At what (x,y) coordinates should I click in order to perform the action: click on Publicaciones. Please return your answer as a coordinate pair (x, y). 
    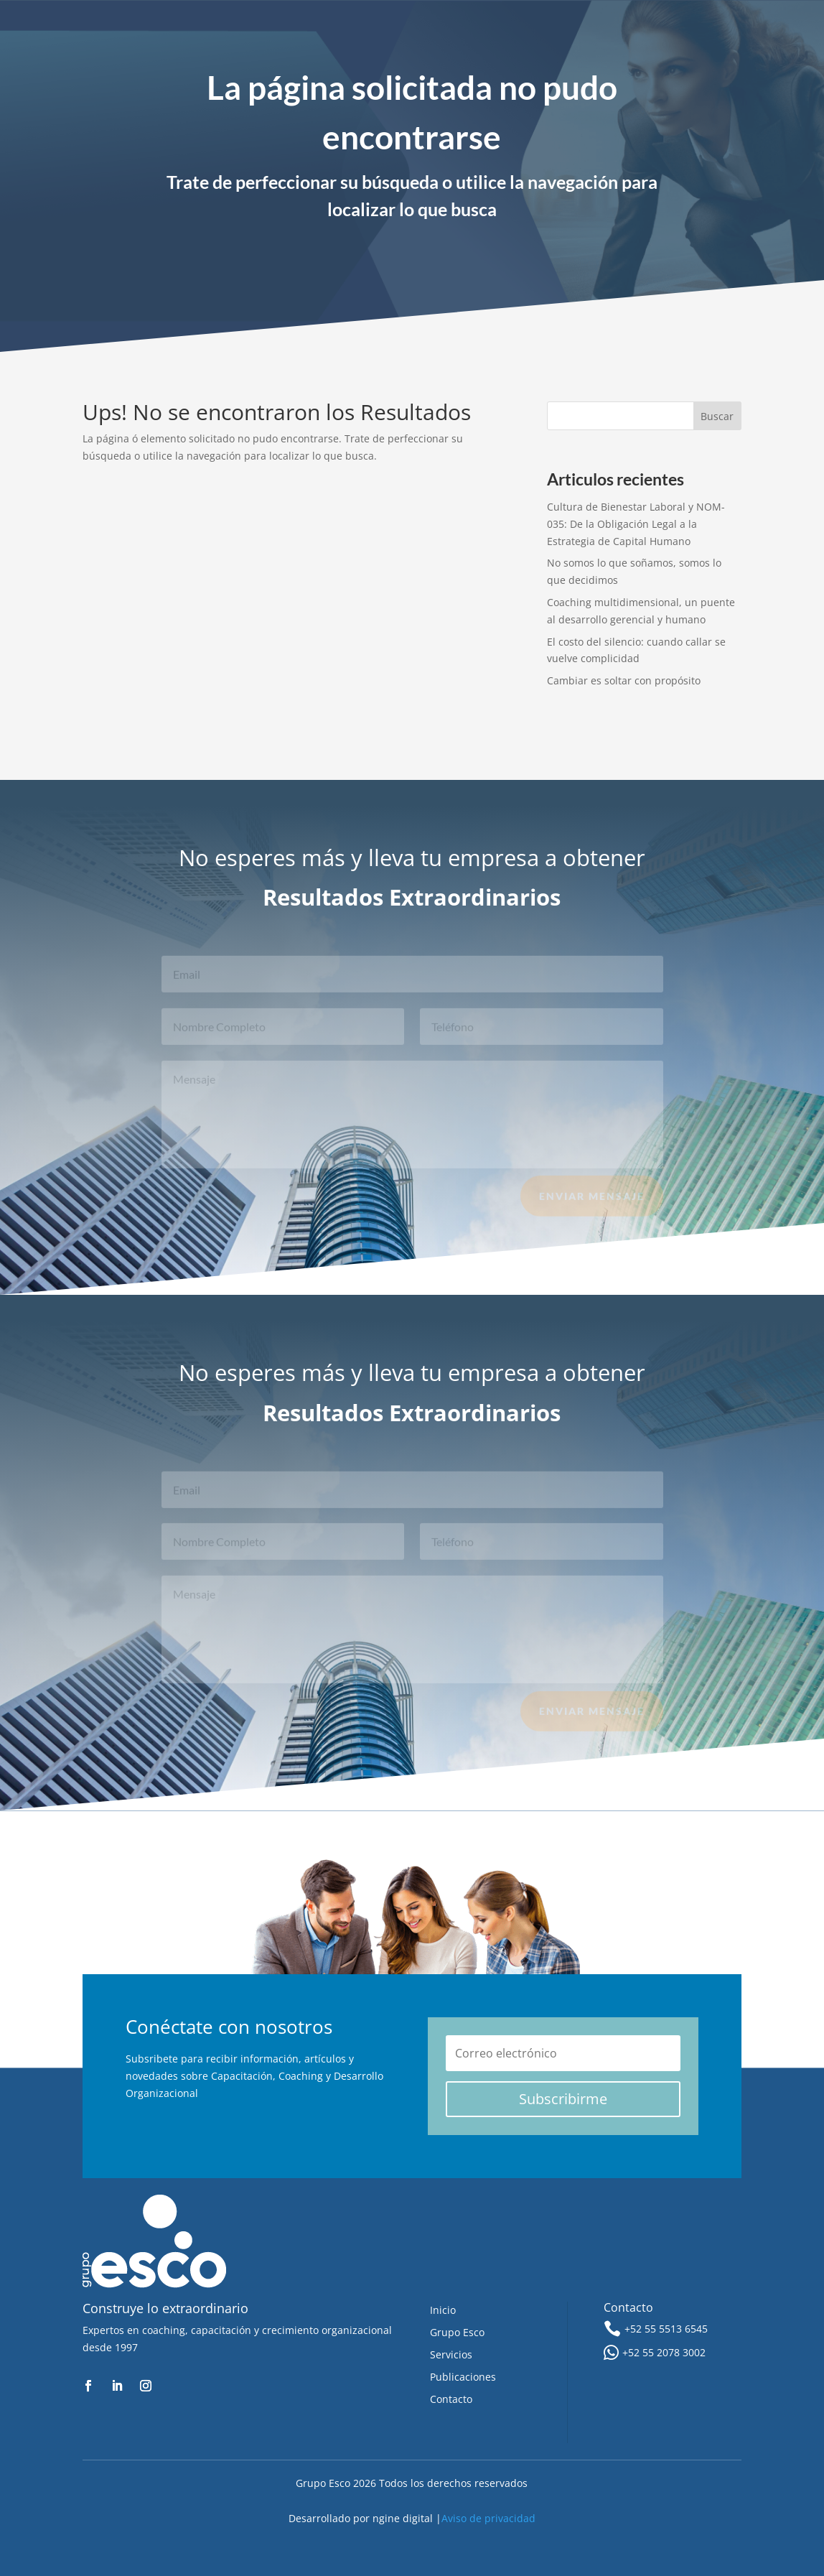
    Looking at the image, I should click on (463, 2377).